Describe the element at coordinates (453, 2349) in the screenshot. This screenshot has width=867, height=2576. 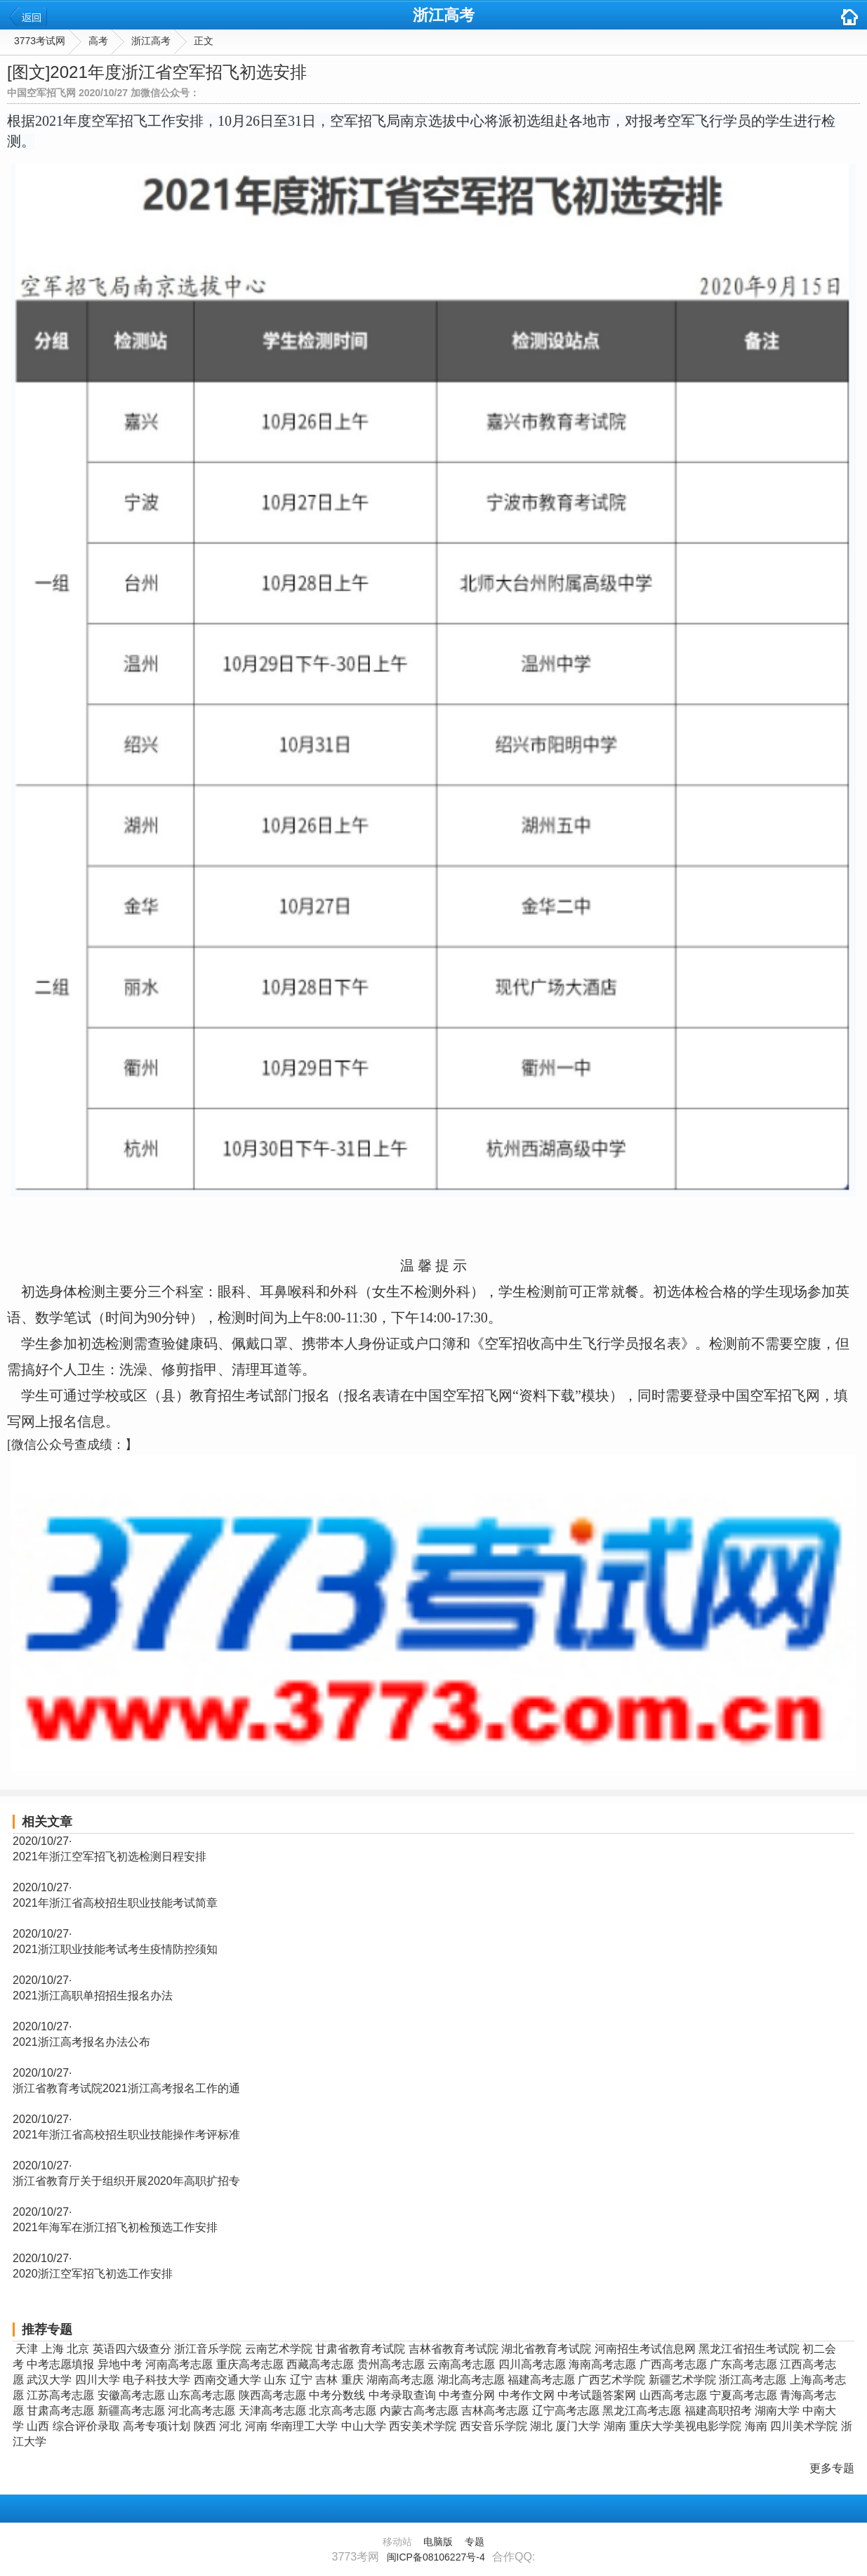
I see `吉林省教育考试院` at that location.